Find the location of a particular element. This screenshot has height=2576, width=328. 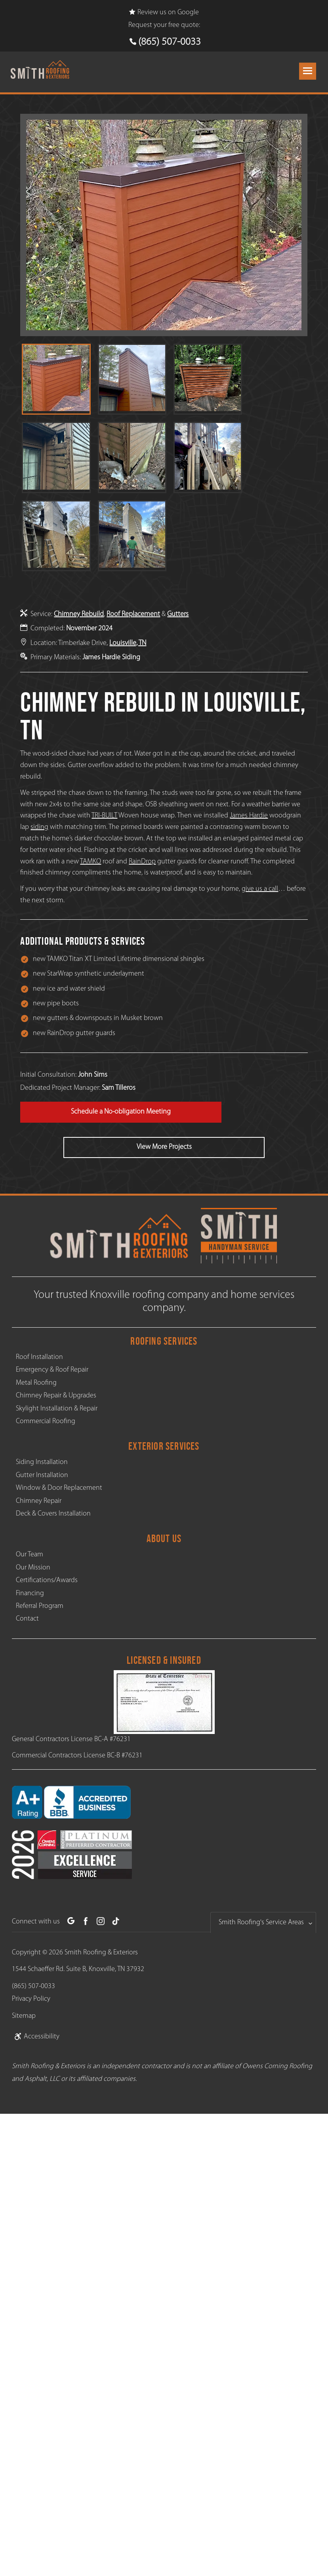

James Hardie is located at coordinates (249, 815).